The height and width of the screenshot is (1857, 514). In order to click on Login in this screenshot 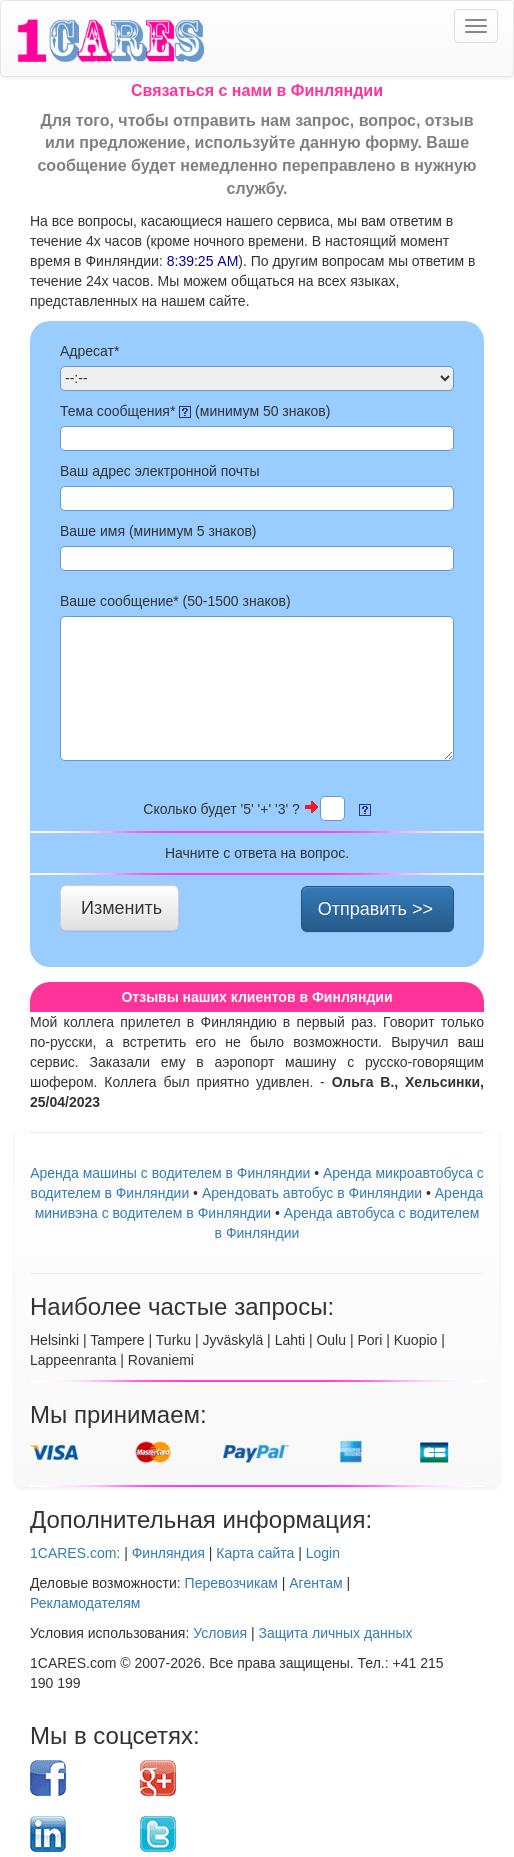, I will do `click(323, 1553)`.